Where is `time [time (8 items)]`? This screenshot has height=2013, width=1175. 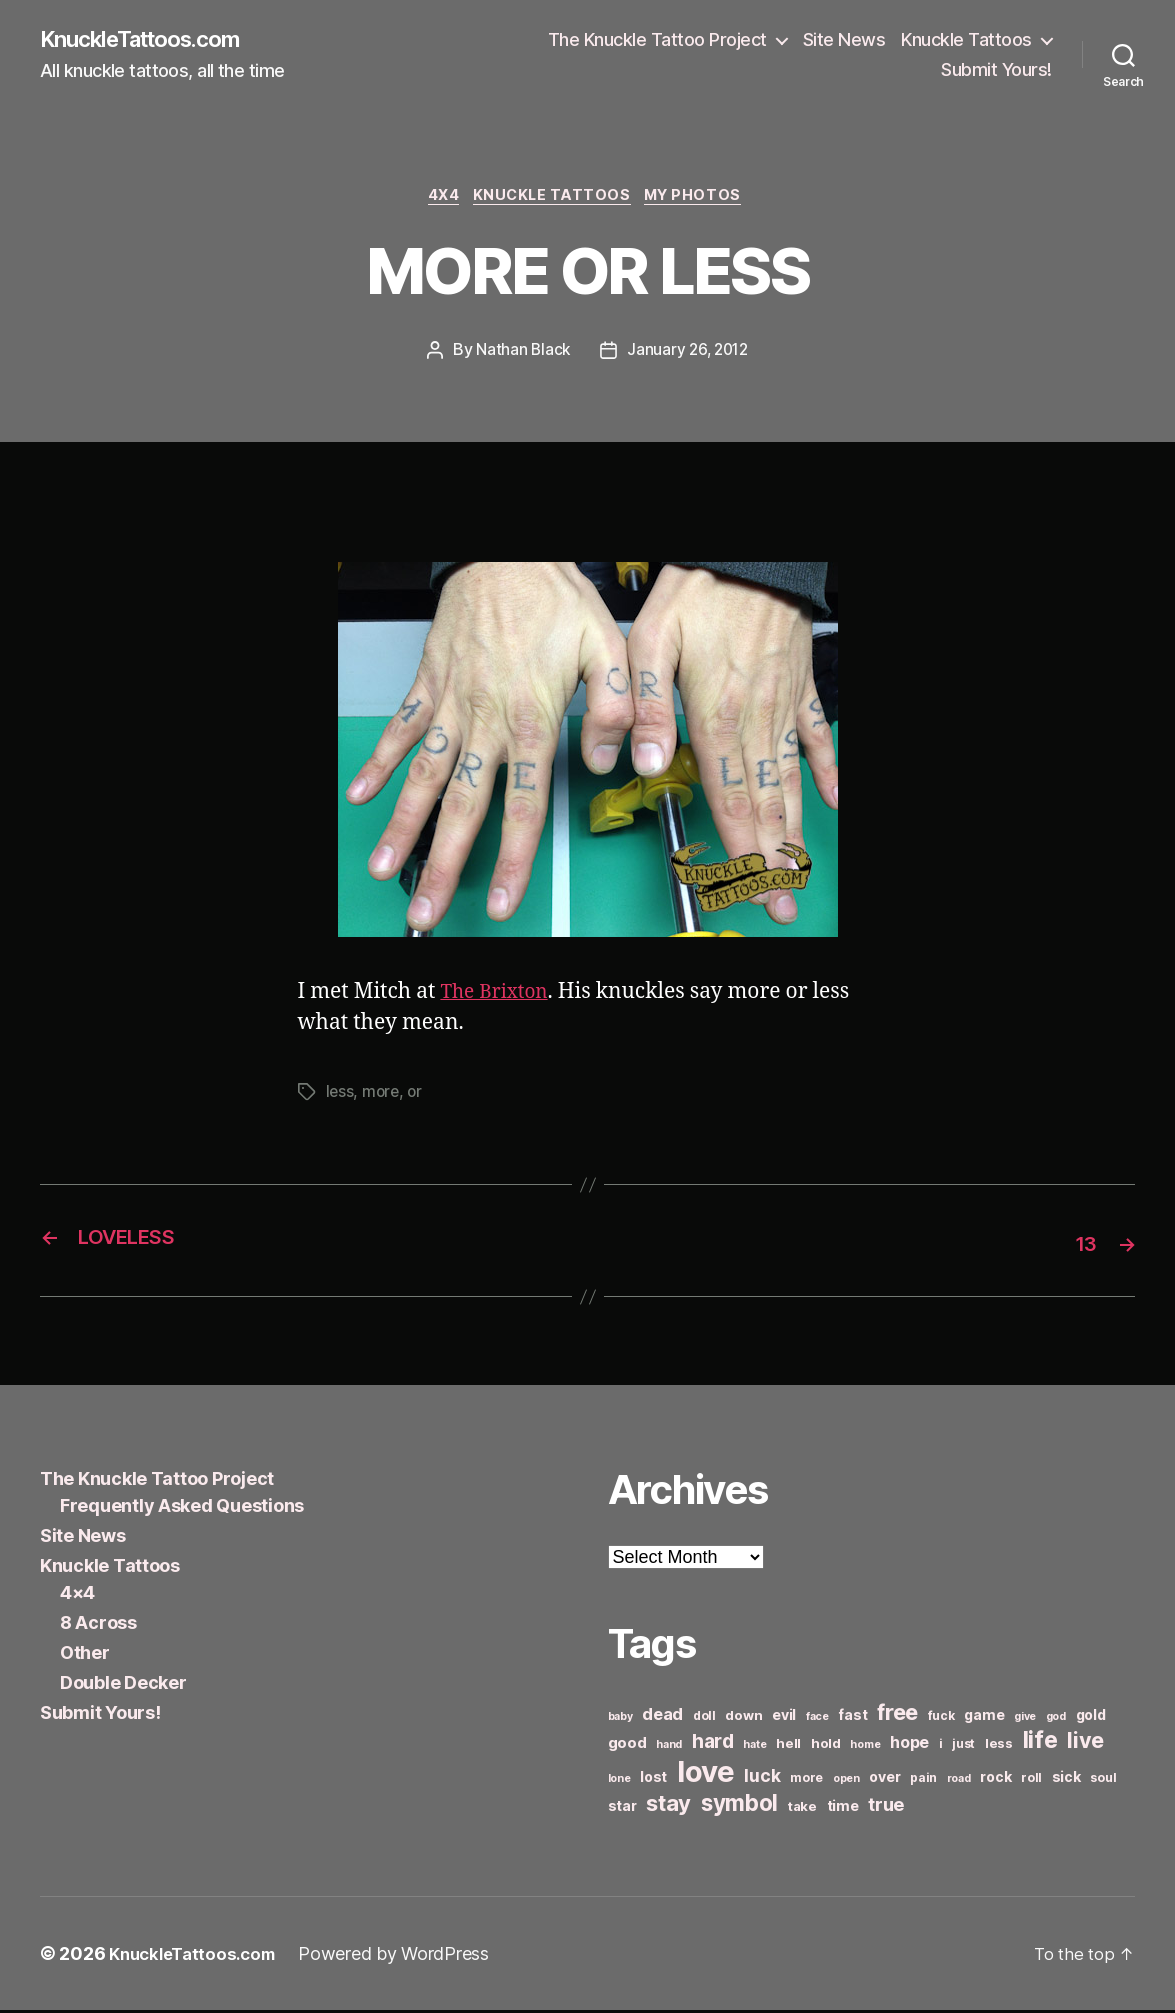 time [time (8 items)] is located at coordinates (843, 1808).